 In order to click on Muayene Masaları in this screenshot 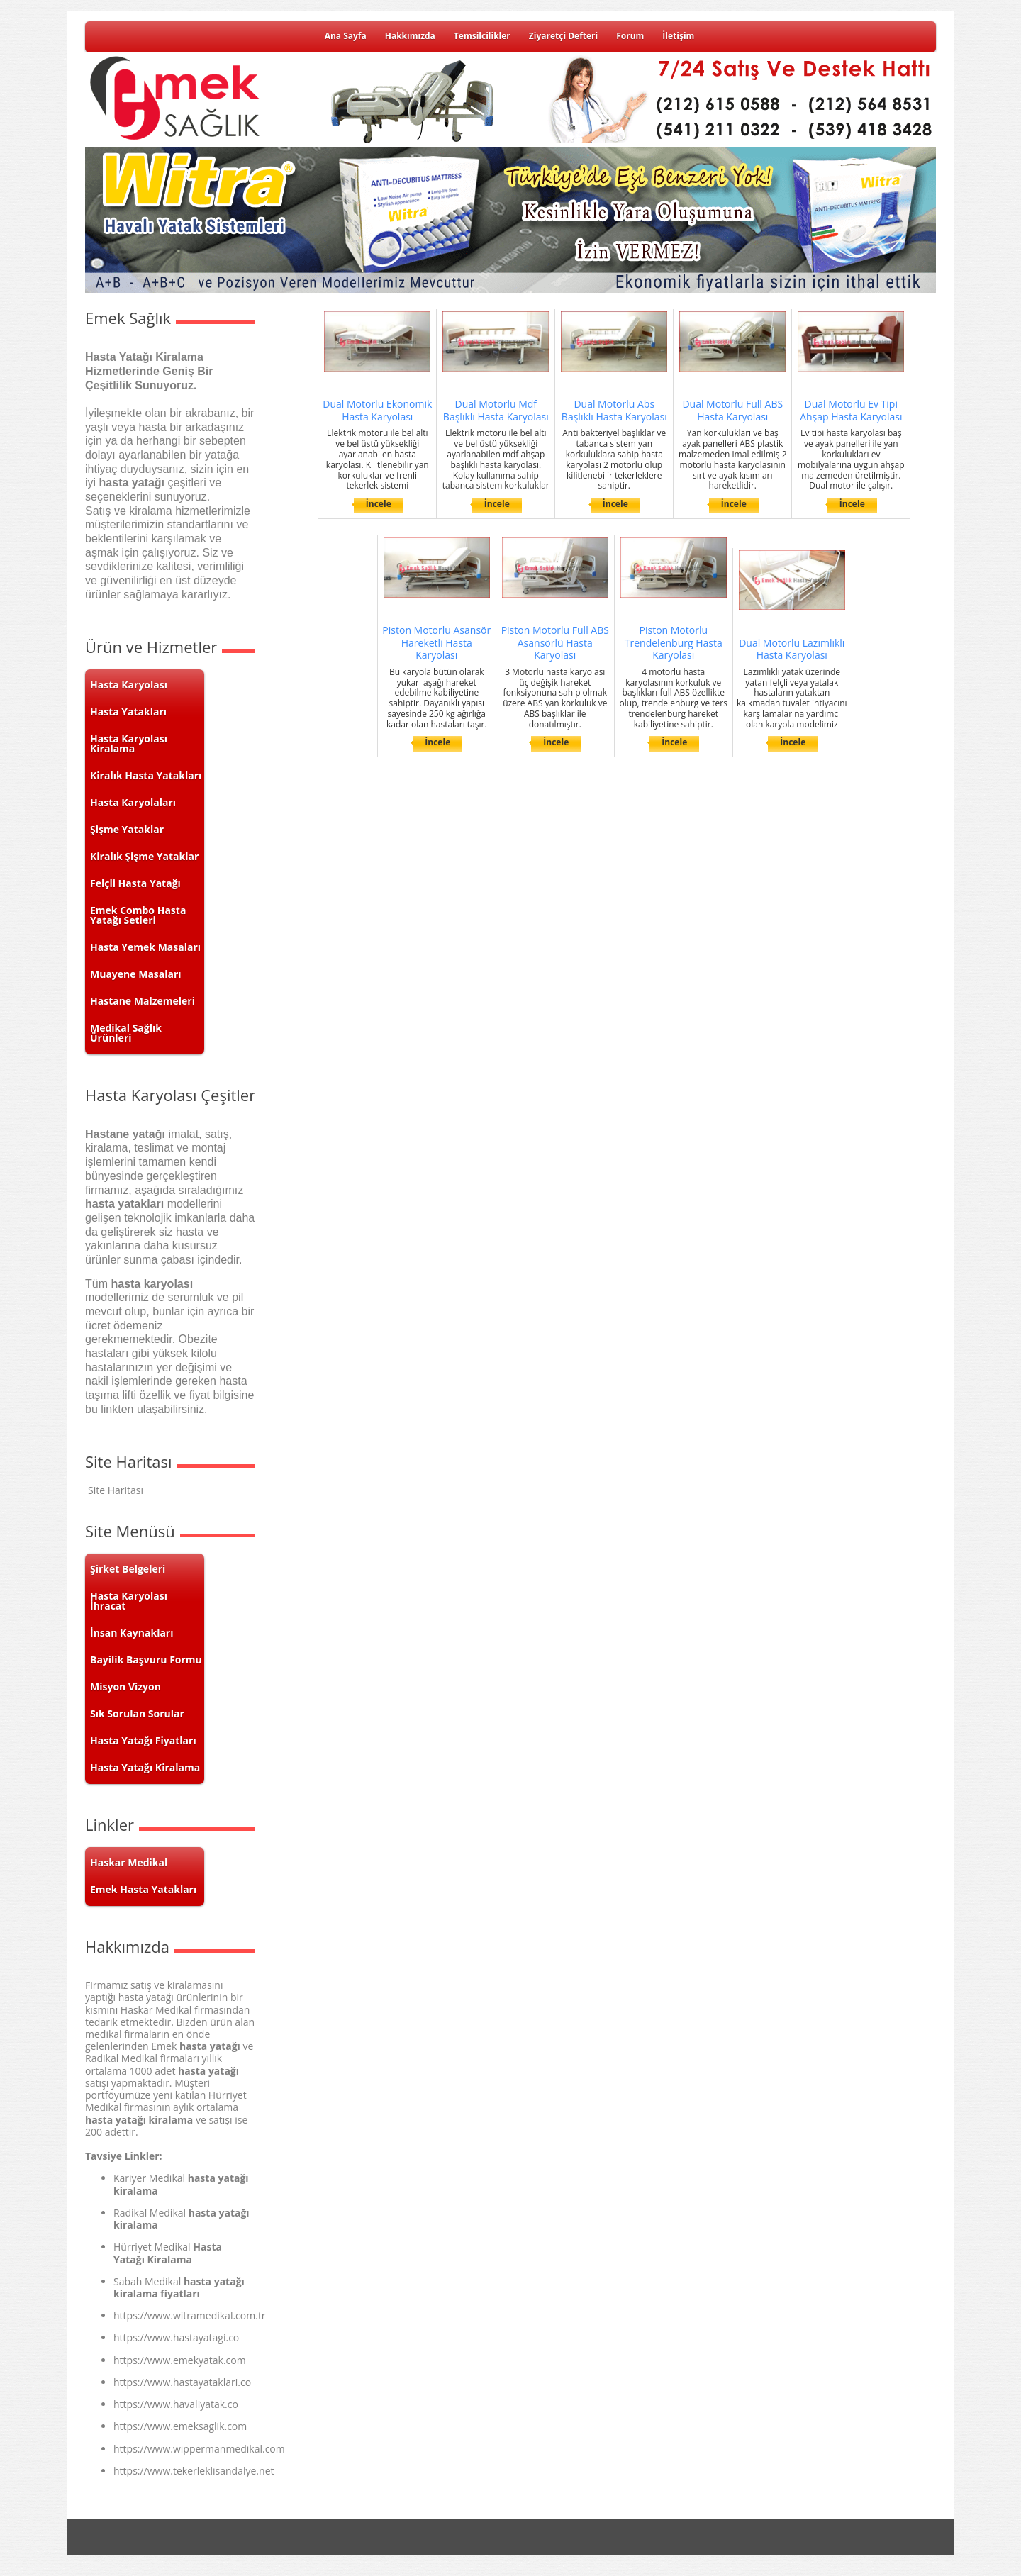, I will do `click(136, 974)`.